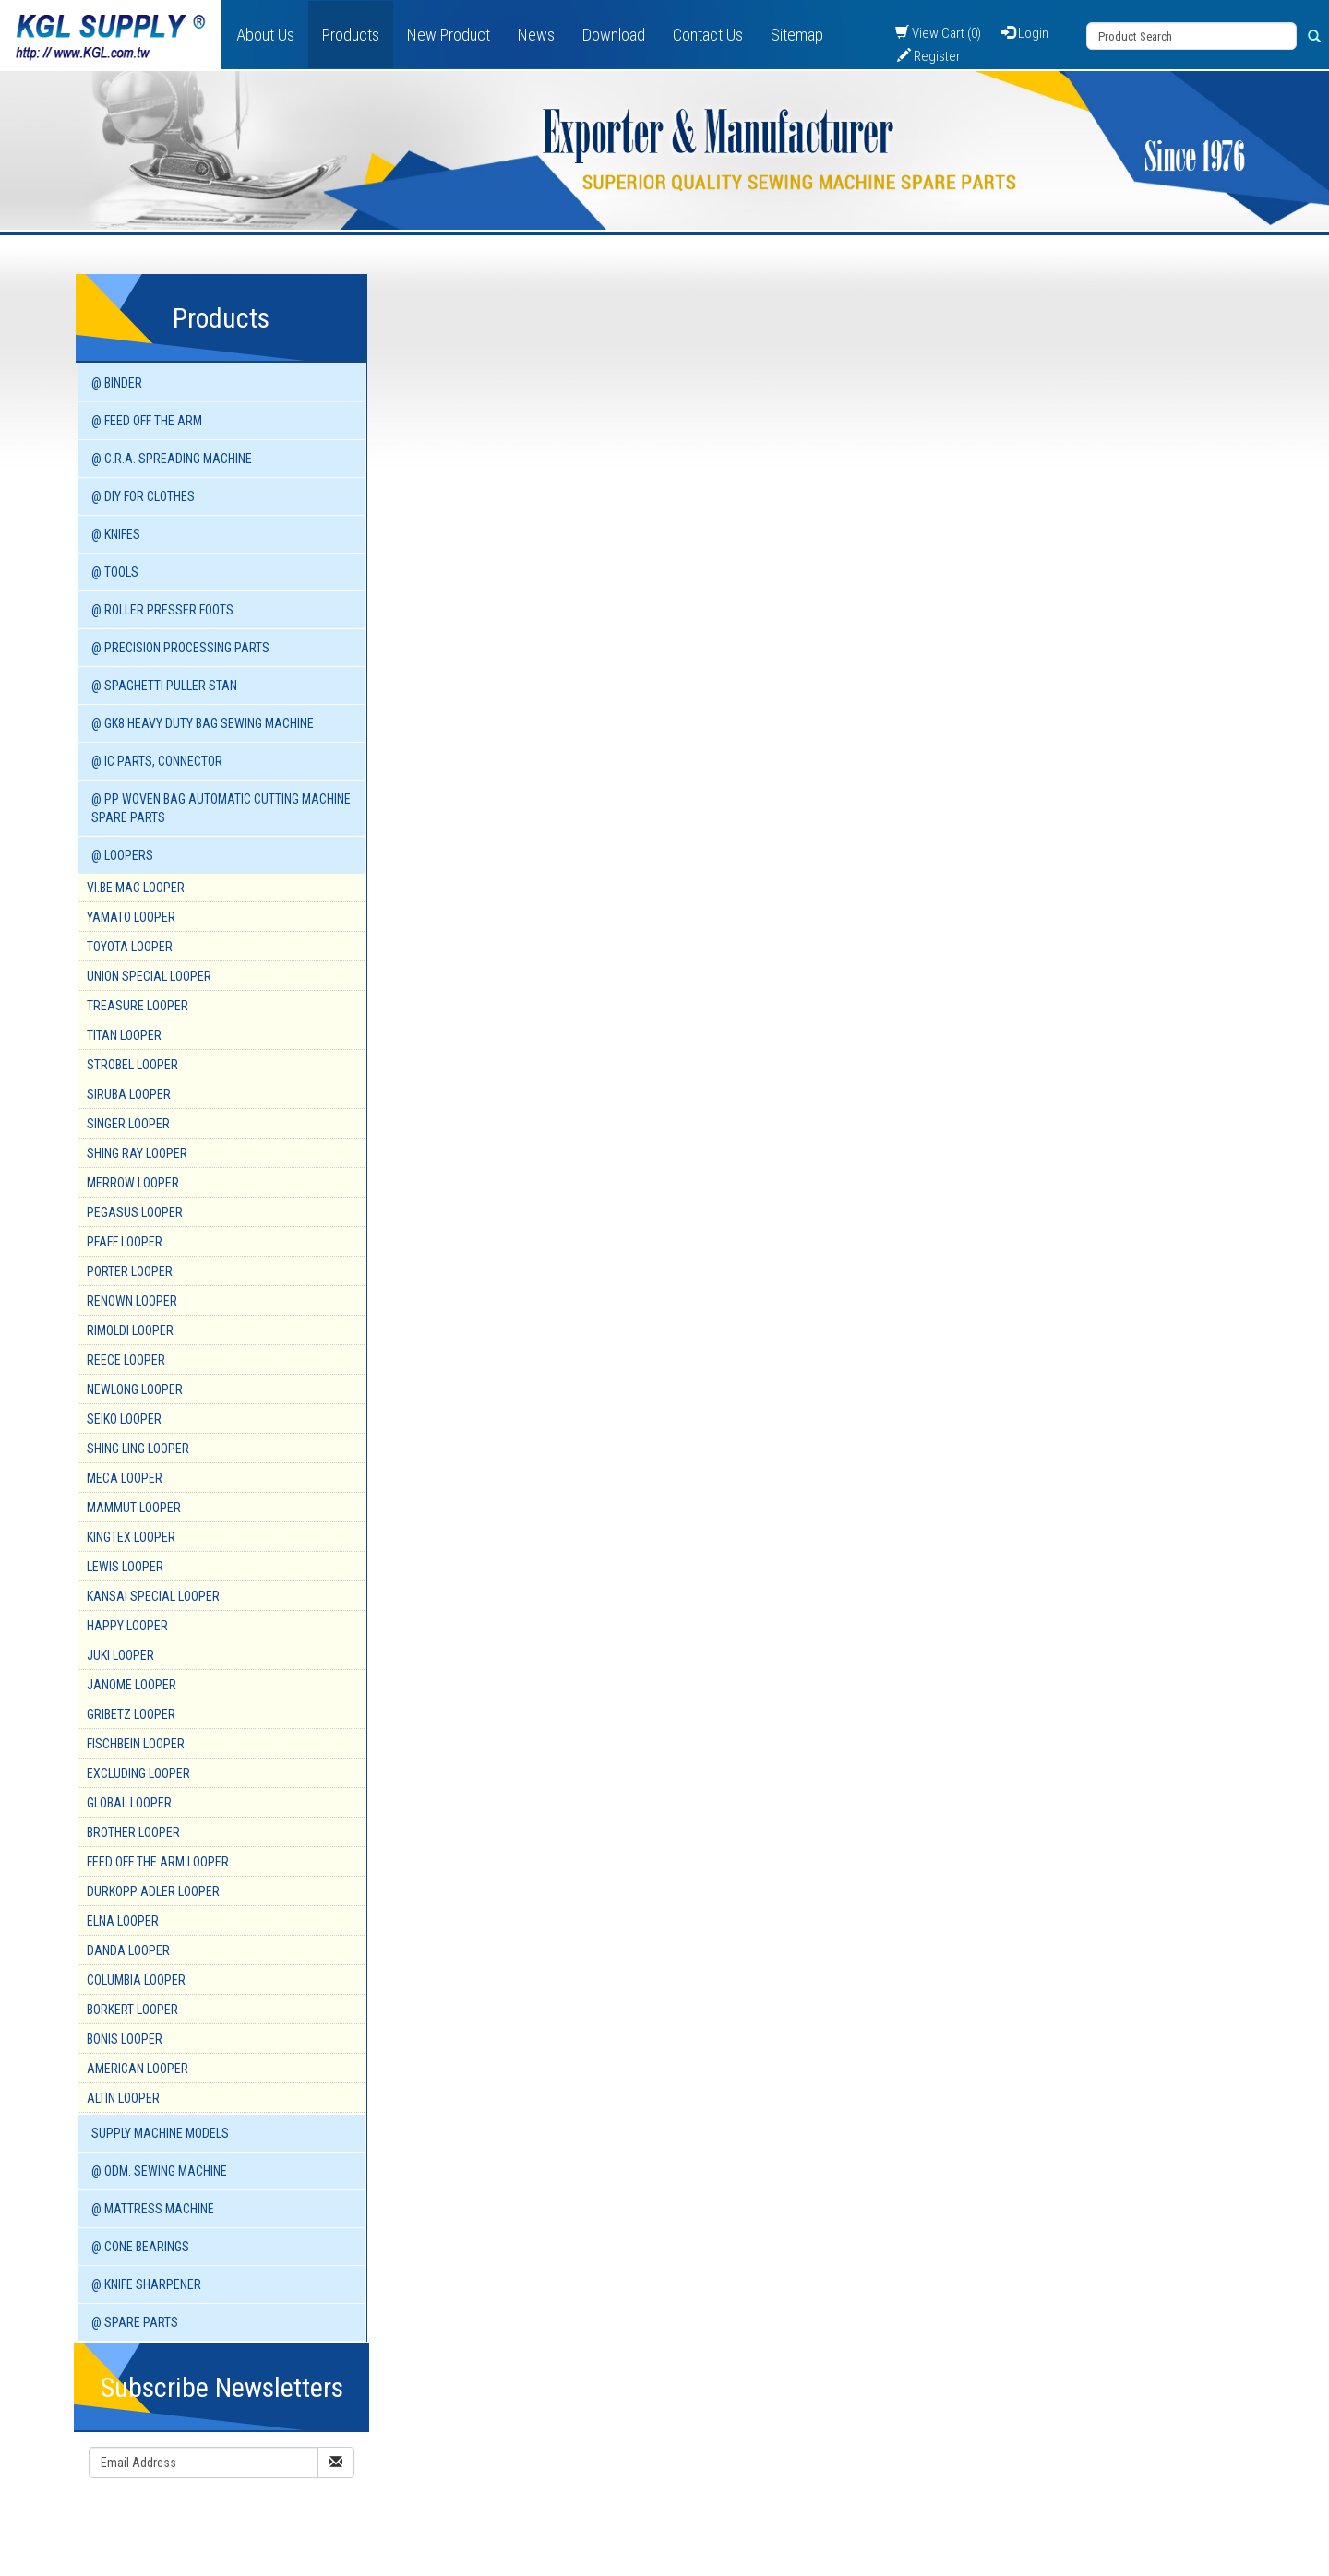 The image size is (1329, 2576). I want to click on MERROW Looper, so click(133, 1182).